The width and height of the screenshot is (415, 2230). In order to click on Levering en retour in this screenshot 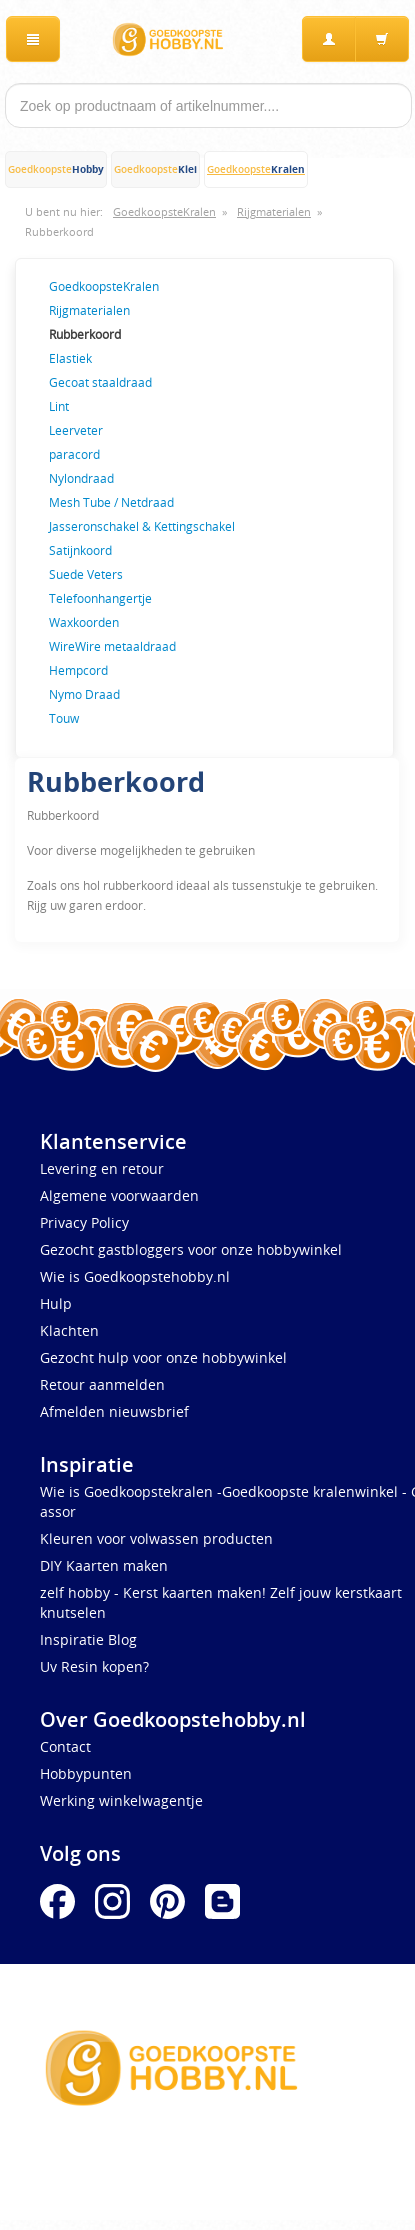, I will do `click(102, 1168)`.